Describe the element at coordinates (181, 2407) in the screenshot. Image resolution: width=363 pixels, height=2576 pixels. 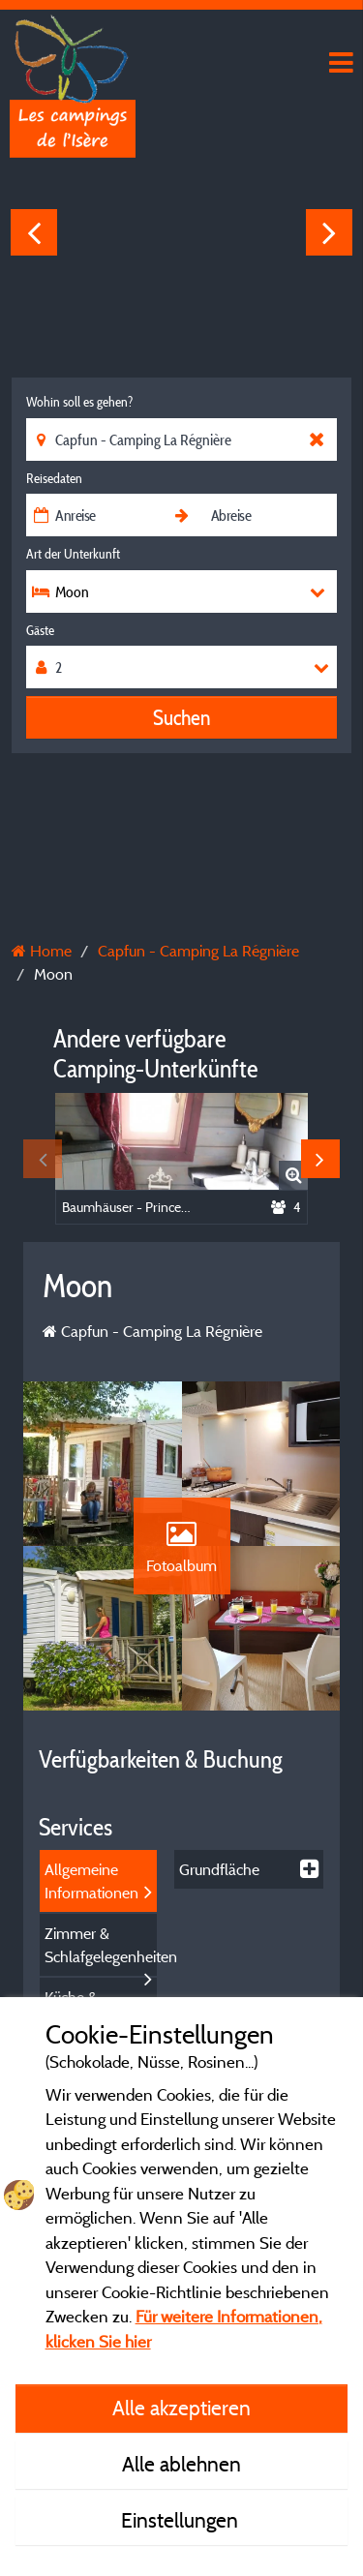
I see `Alle akzeptieren` at that location.